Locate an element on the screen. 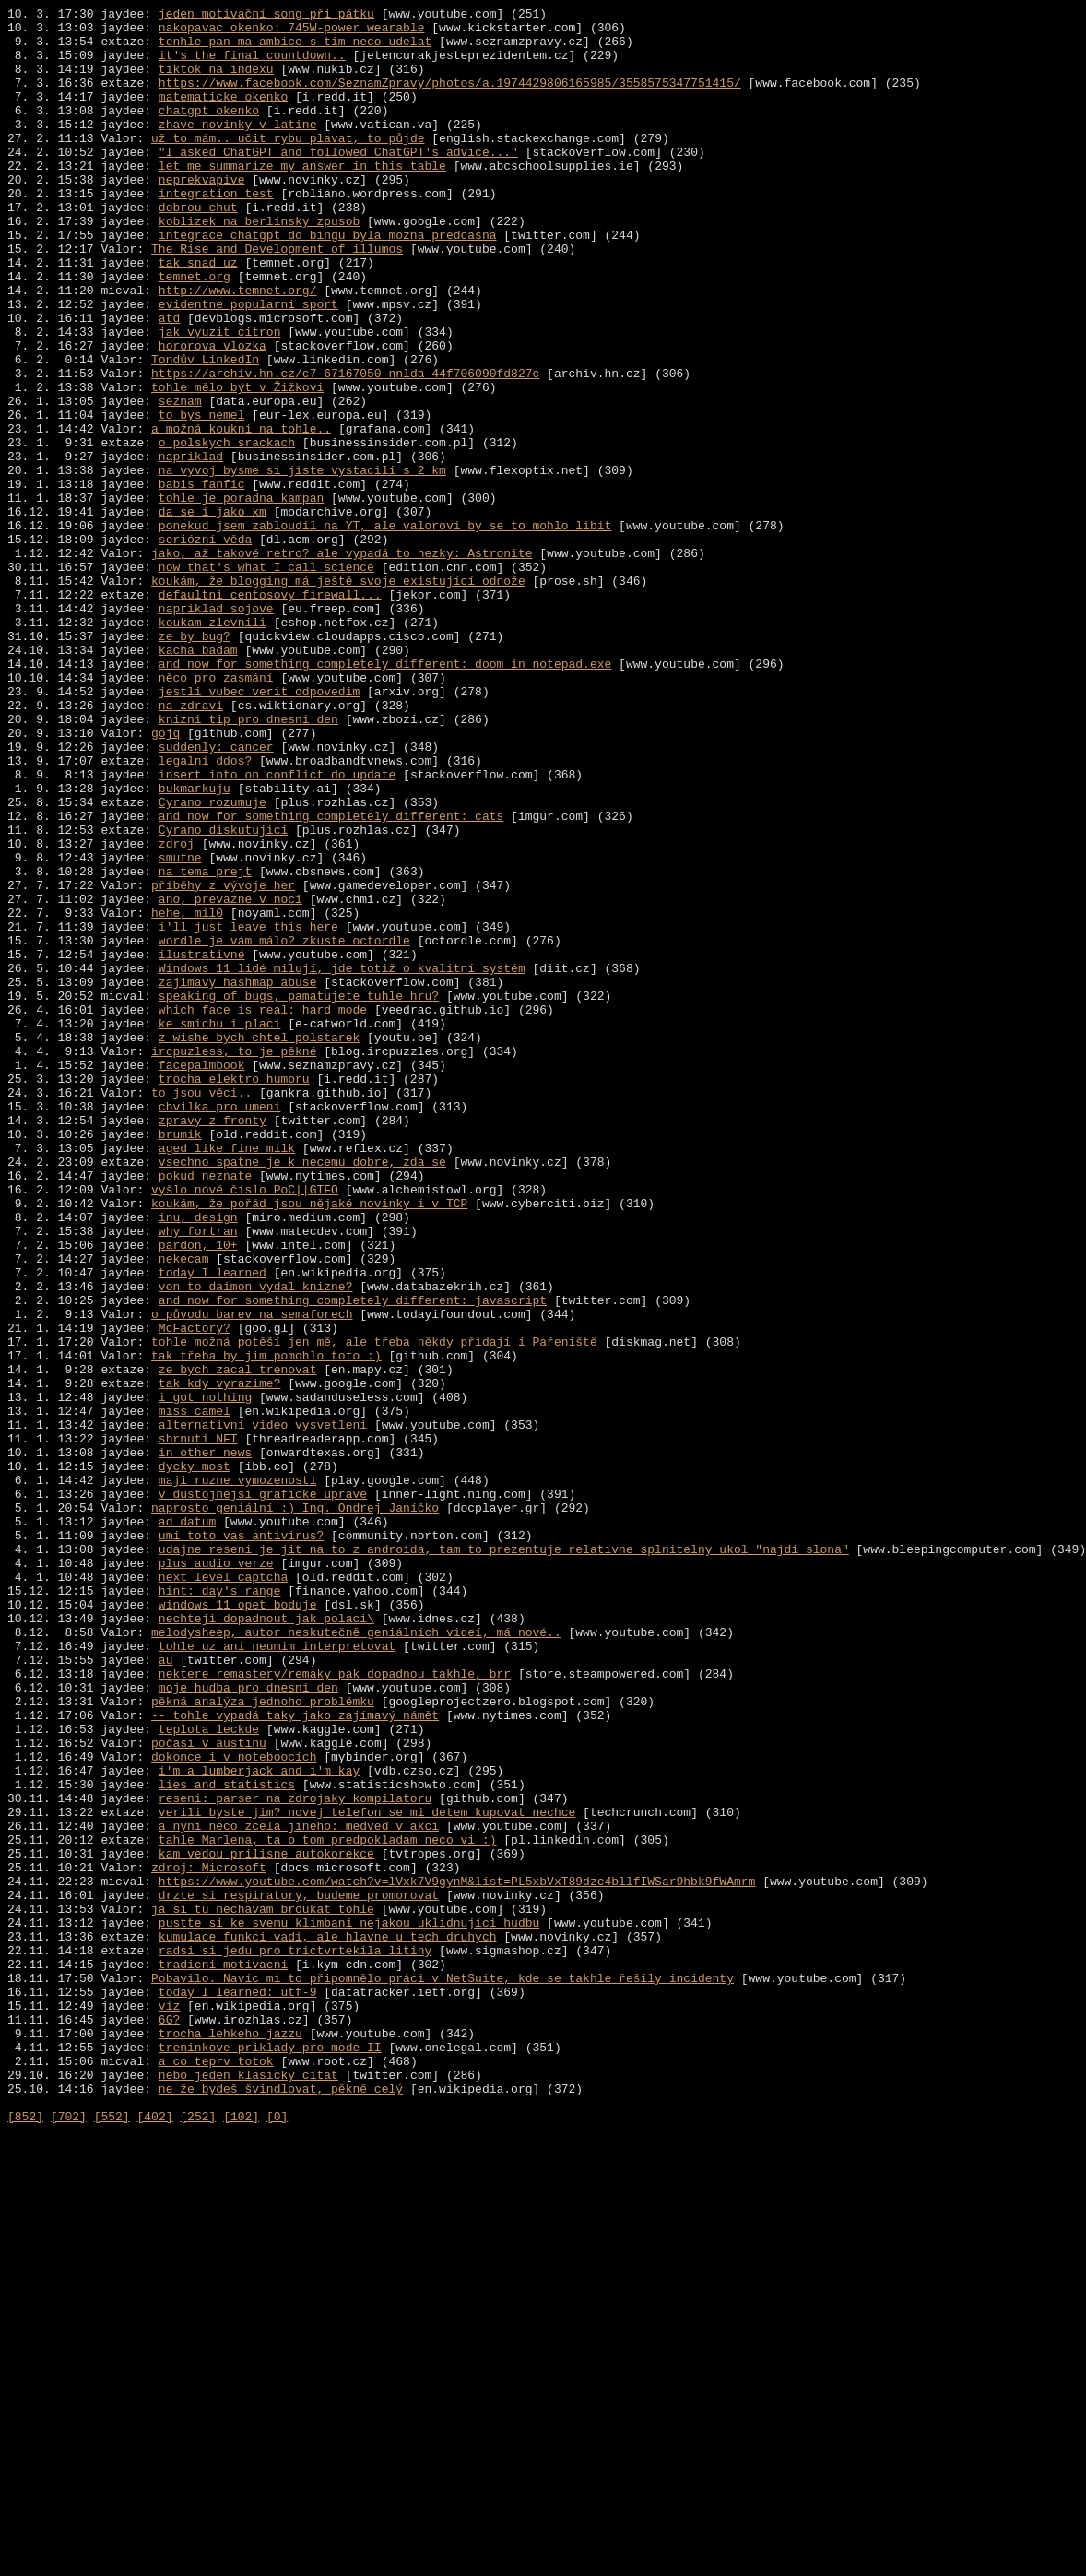 This screenshot has width=1086, height=2576. it's the final countdown.. is located at coordinates (252, 65).